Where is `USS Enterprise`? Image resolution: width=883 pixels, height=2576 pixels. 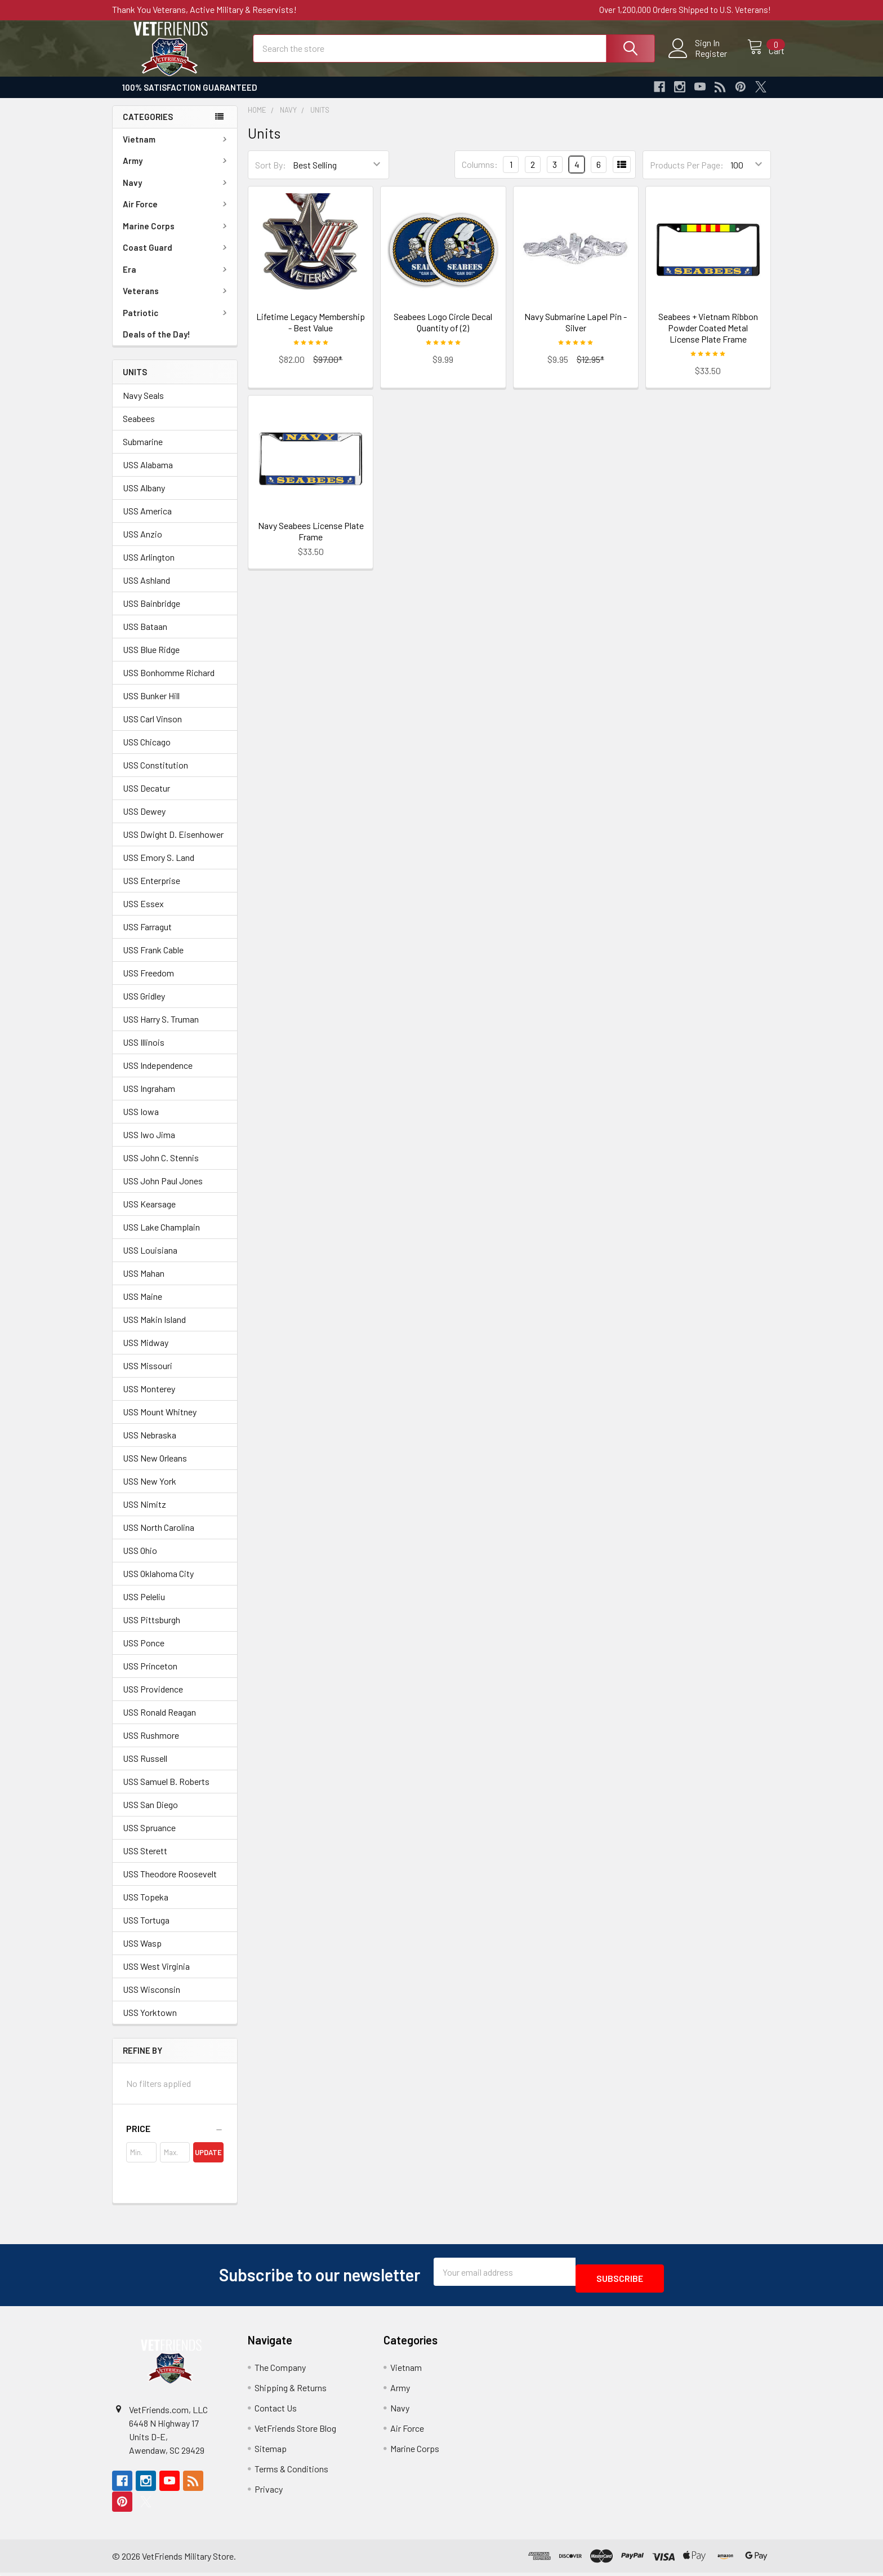 USS Enterprise is located at coordinates (151, 890).